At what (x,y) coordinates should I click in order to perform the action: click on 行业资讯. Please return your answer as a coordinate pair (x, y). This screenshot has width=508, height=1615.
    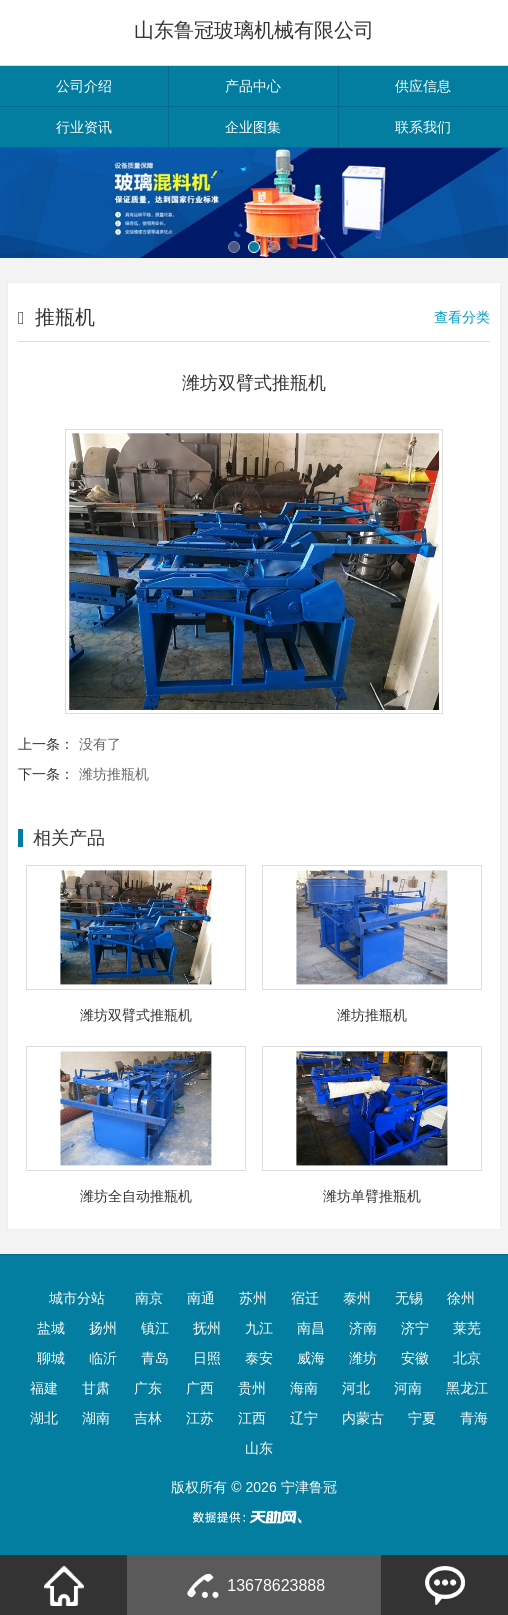
    Looking at the image, I should click on (84, 127).